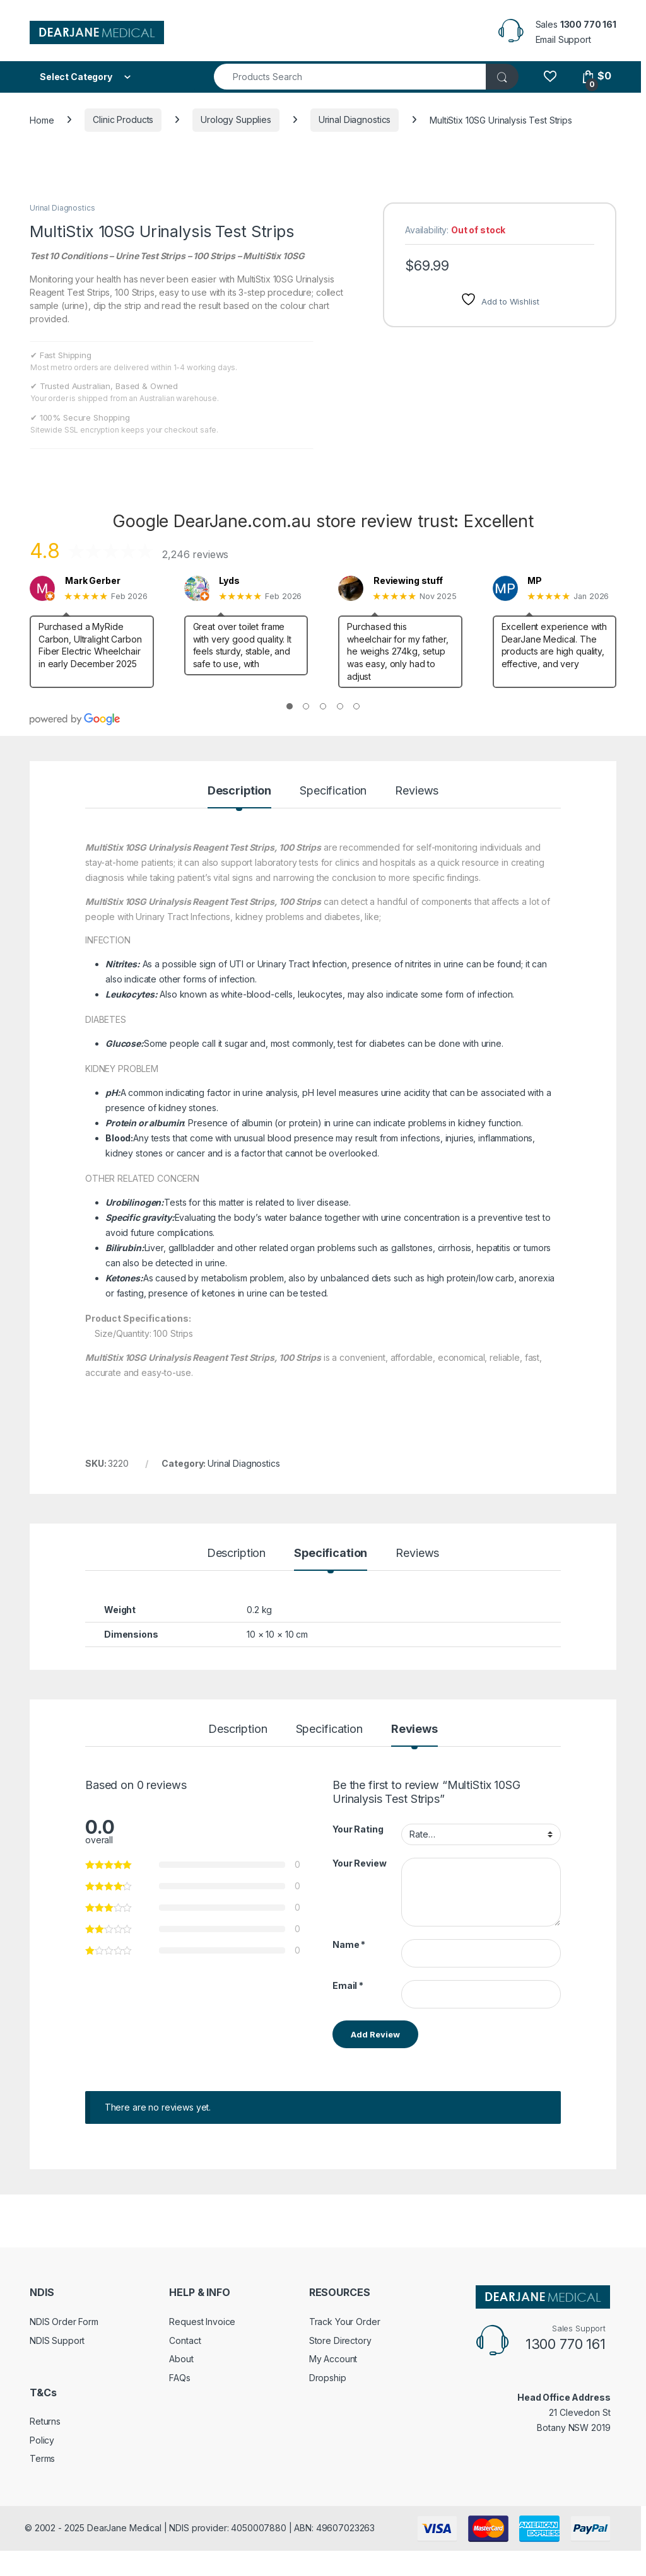 This screenshot has width=646, height=2576. What do you see at coordinates (195, 554) in the screenshot?
I see `2,246 reviews` at bounding box center [195, 554].